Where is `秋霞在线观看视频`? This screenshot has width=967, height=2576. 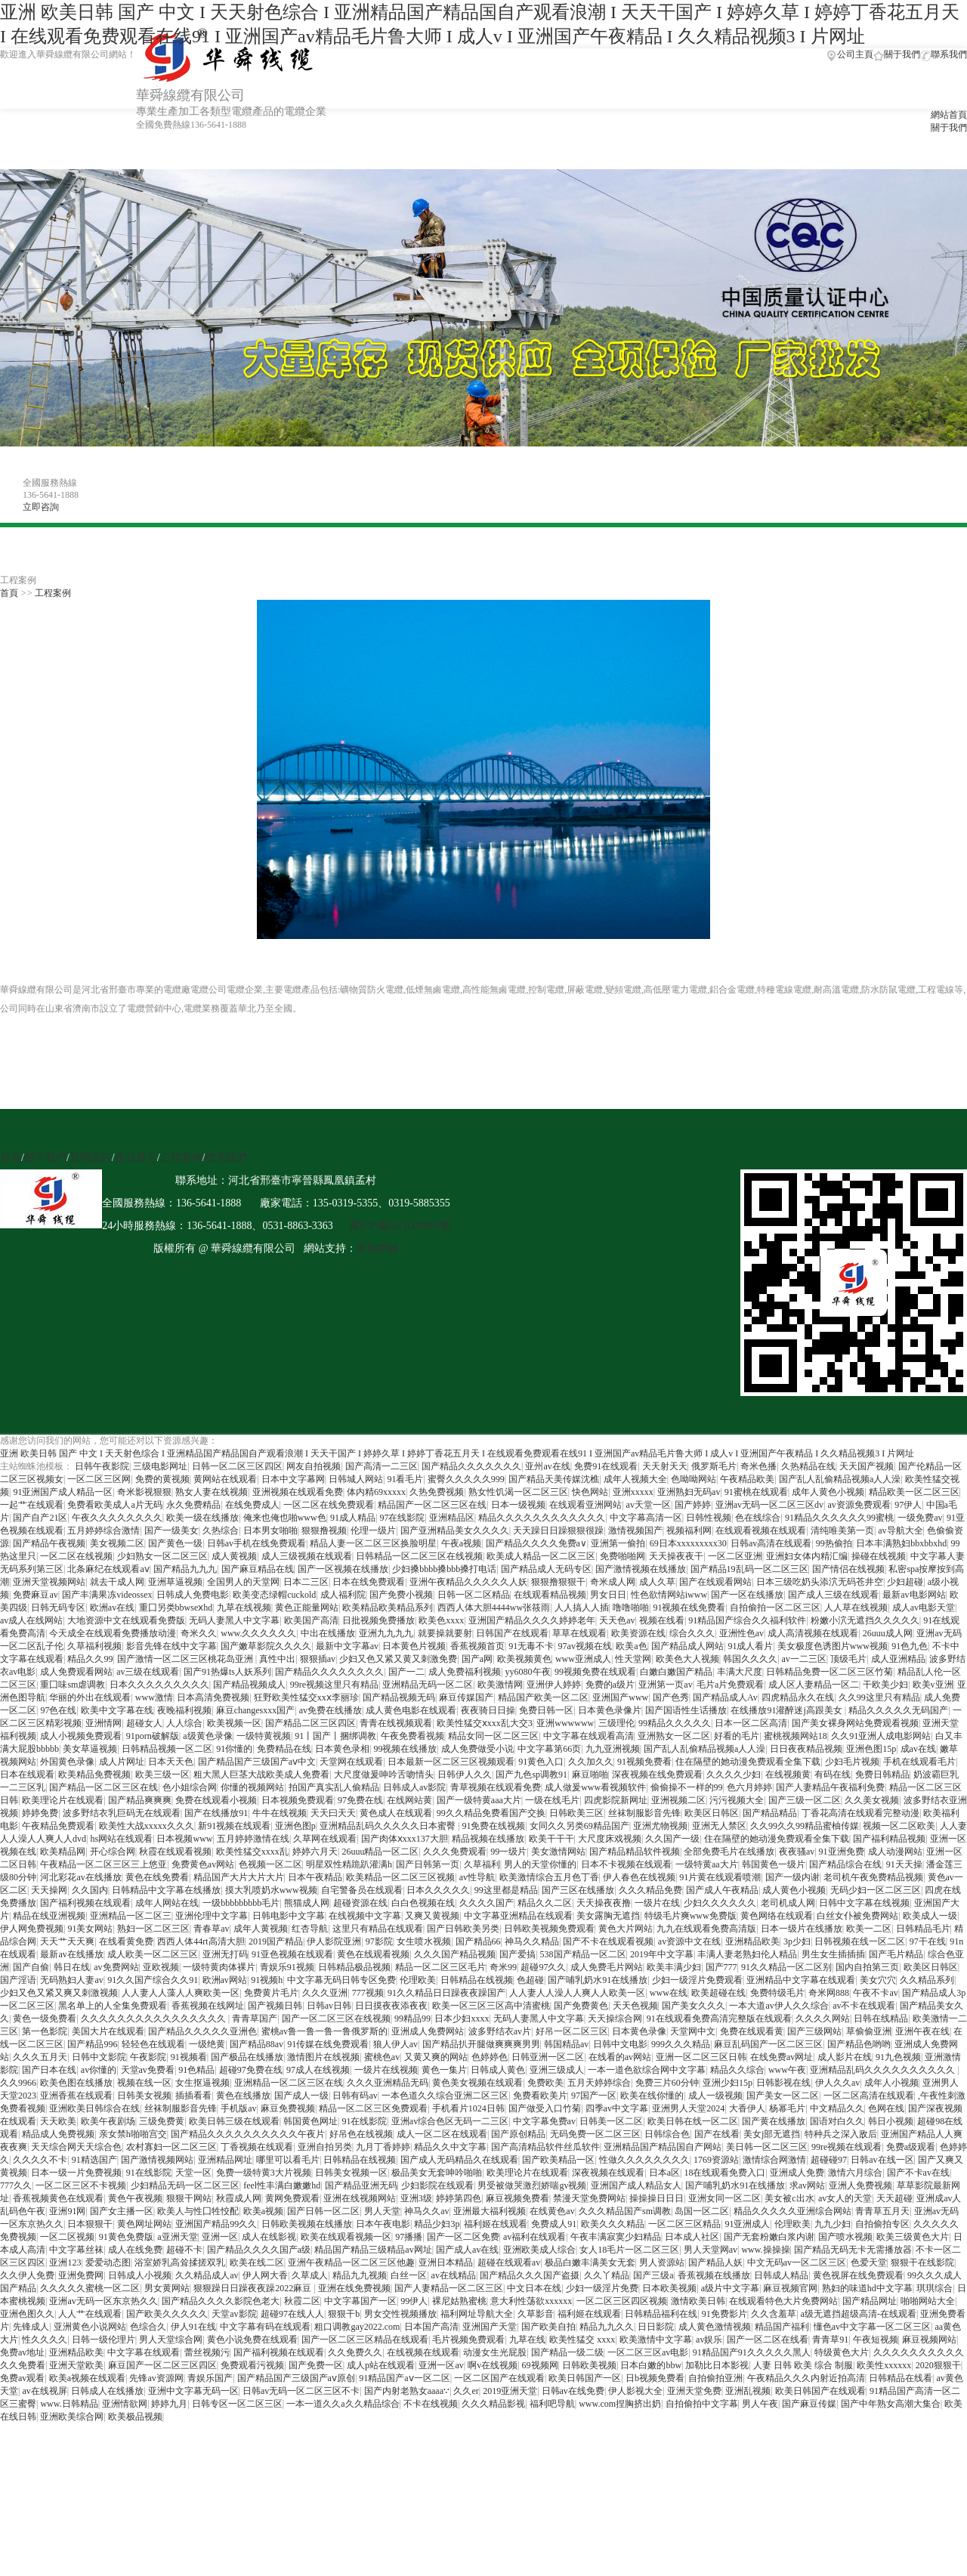
秋霞在线观看视频 is located at coordinates (175, 1851).